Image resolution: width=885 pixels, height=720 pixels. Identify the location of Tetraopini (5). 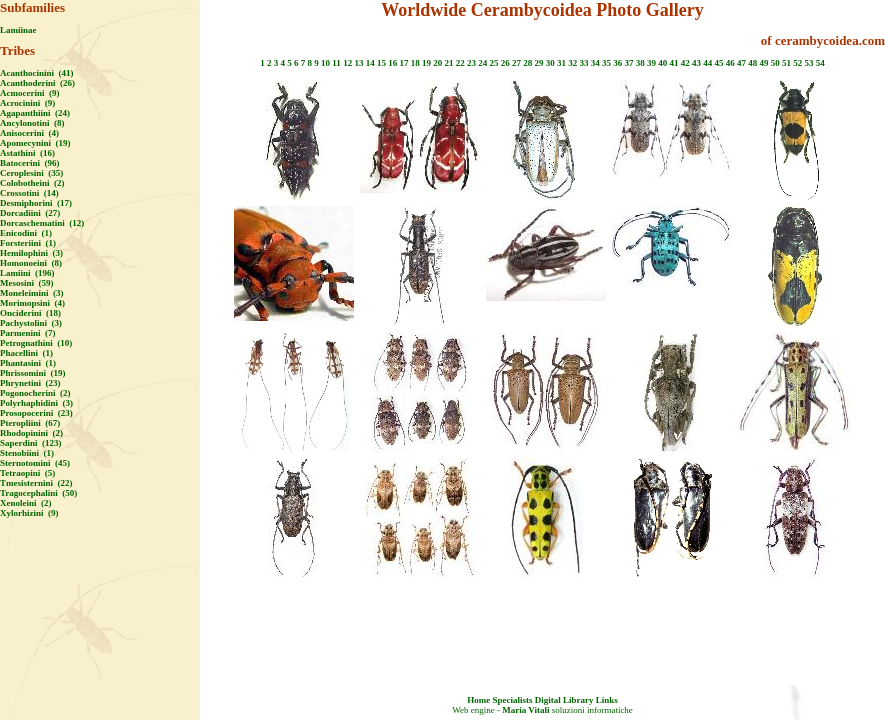
(27, 473).